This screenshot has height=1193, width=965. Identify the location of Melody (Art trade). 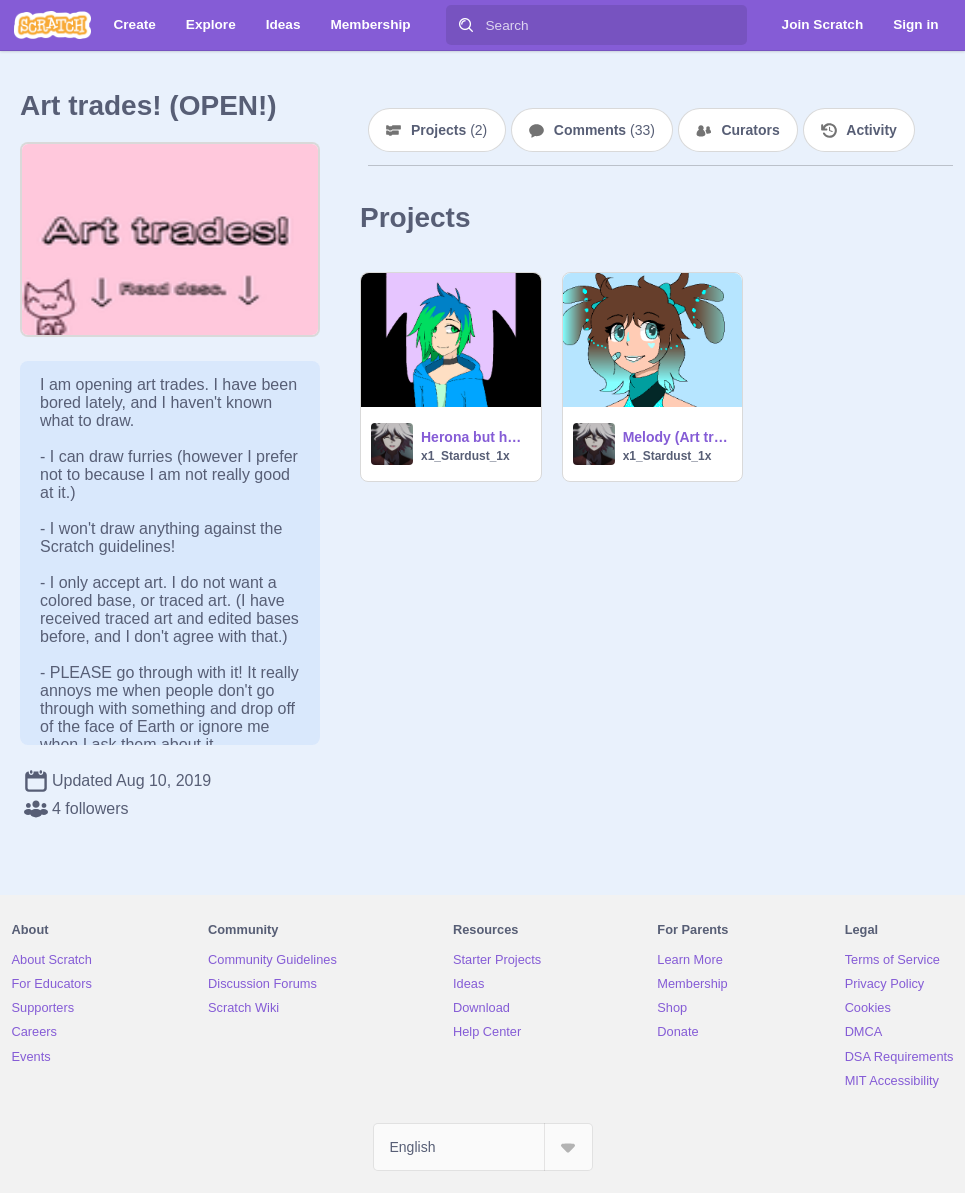
(677, 437).